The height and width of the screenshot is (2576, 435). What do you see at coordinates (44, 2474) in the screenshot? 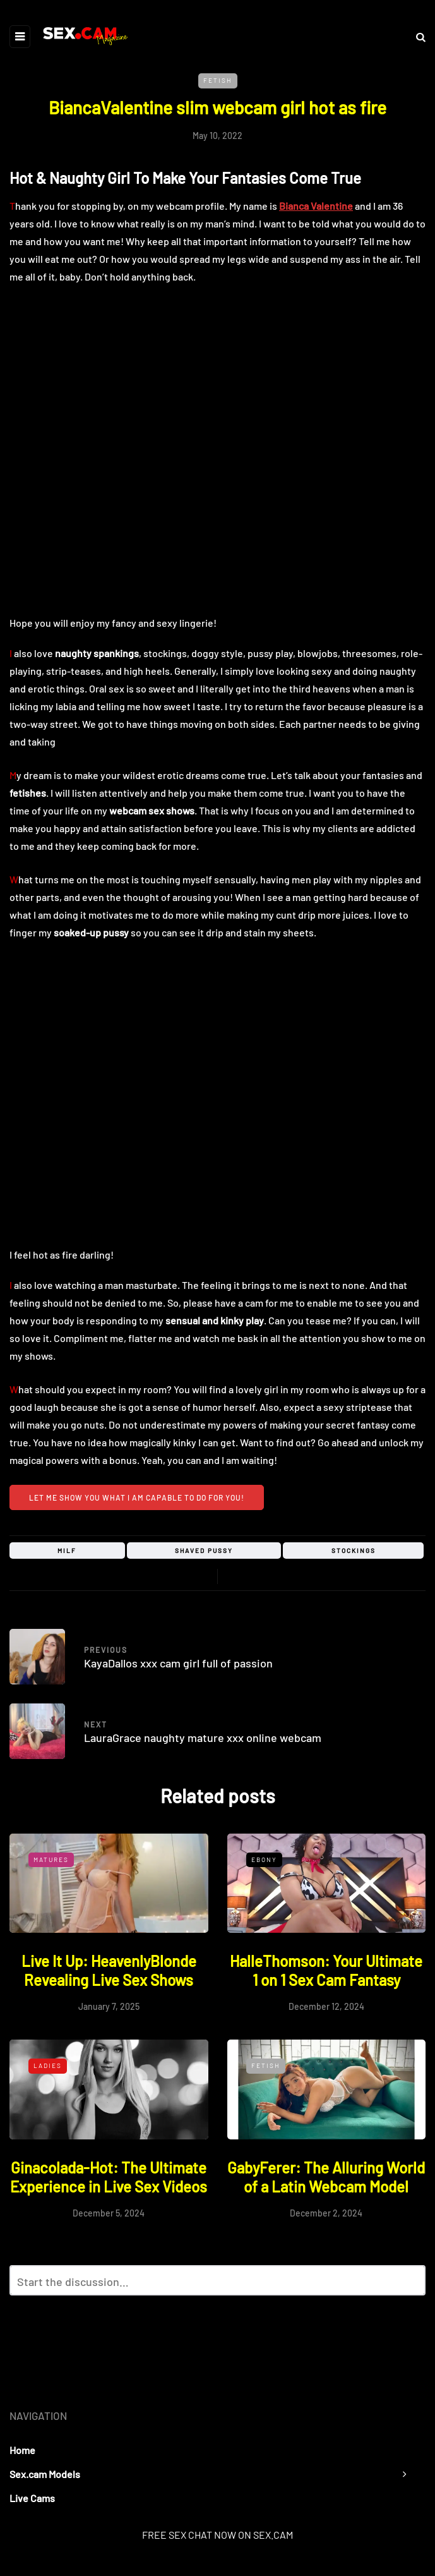
I see `Sex.cam Models` at bounding box center [44, 2474].